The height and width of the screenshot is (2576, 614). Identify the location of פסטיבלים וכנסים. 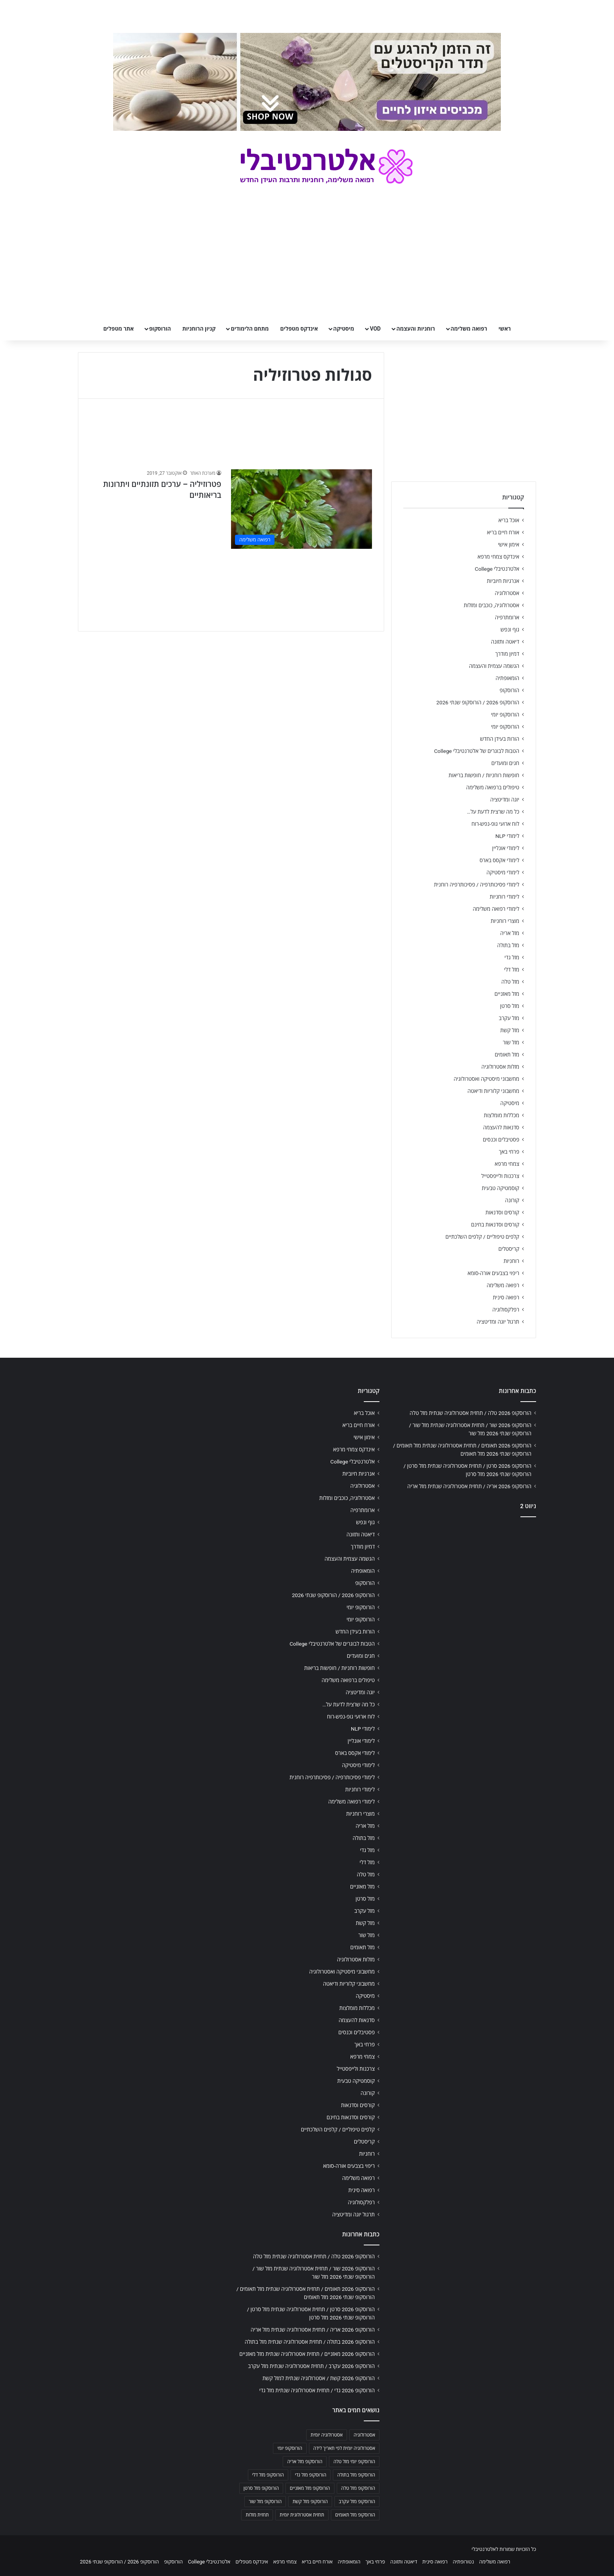
(501, 1139).